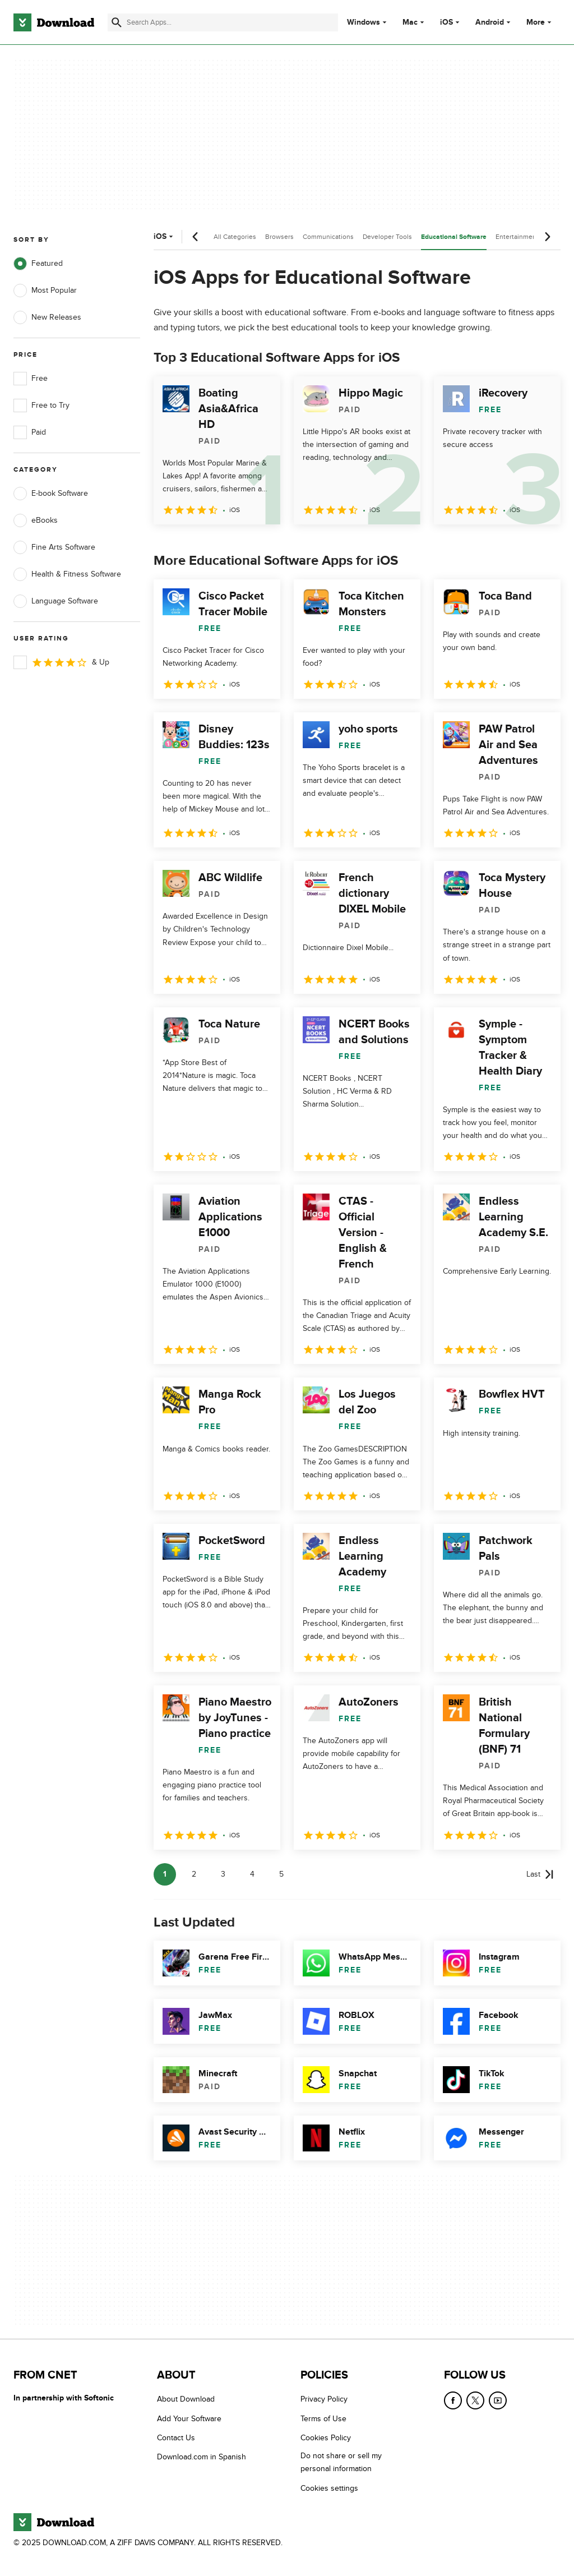 The height and width of the screenshot is (2576, 574). Describe the element at coordinates (194, 1874) in the screenshot. I see `2 [Goto page 2]` at that location.